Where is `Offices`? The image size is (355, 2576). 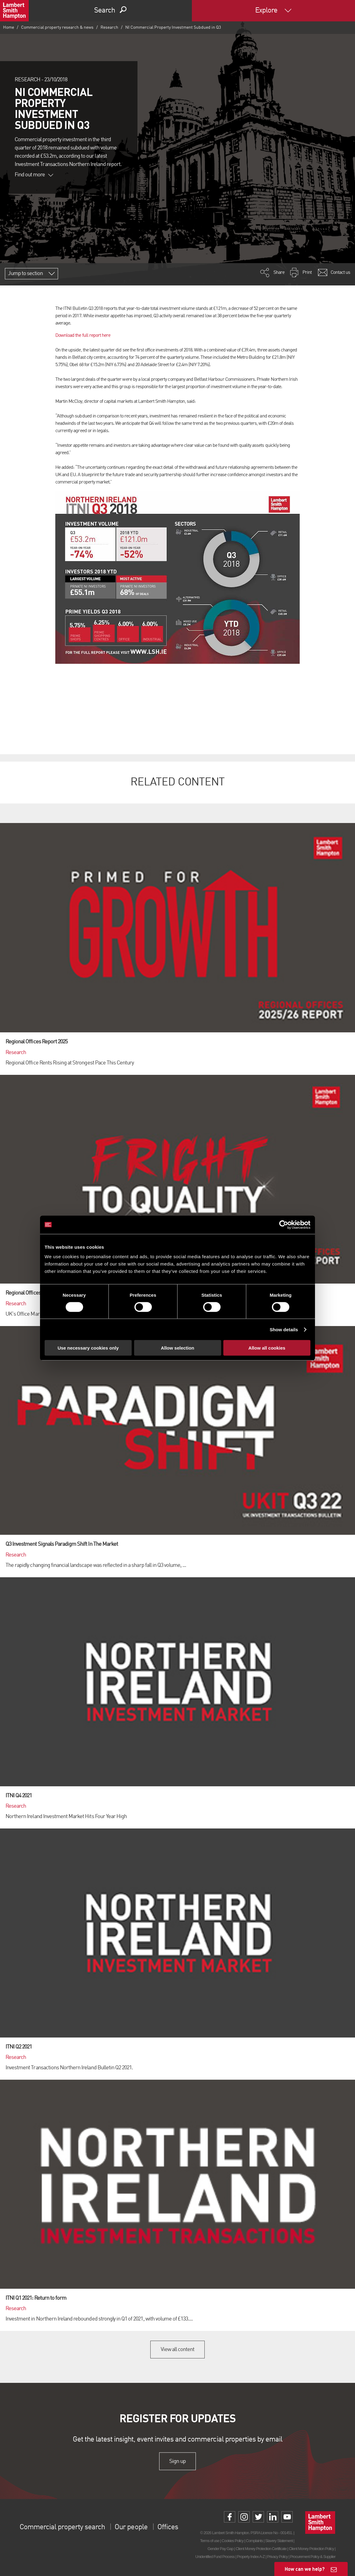
Offices is located at coordinates (167, 2527).